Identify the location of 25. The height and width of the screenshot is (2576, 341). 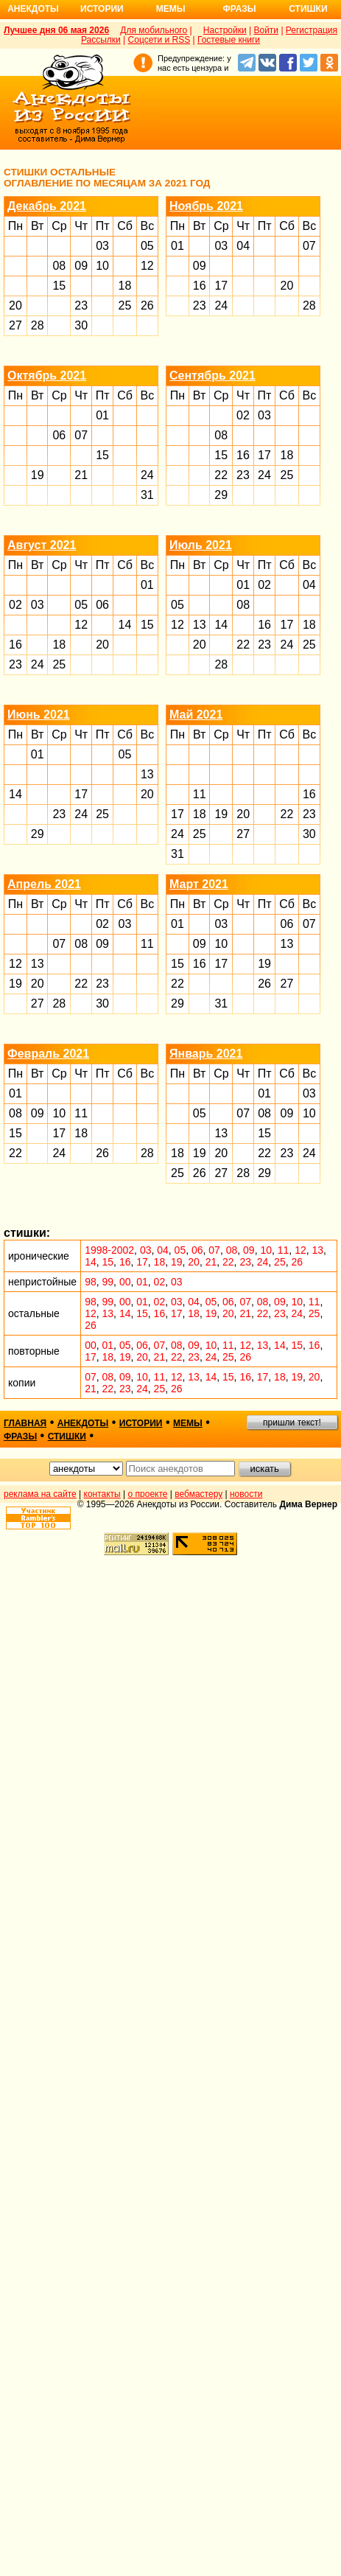
(125, 305).